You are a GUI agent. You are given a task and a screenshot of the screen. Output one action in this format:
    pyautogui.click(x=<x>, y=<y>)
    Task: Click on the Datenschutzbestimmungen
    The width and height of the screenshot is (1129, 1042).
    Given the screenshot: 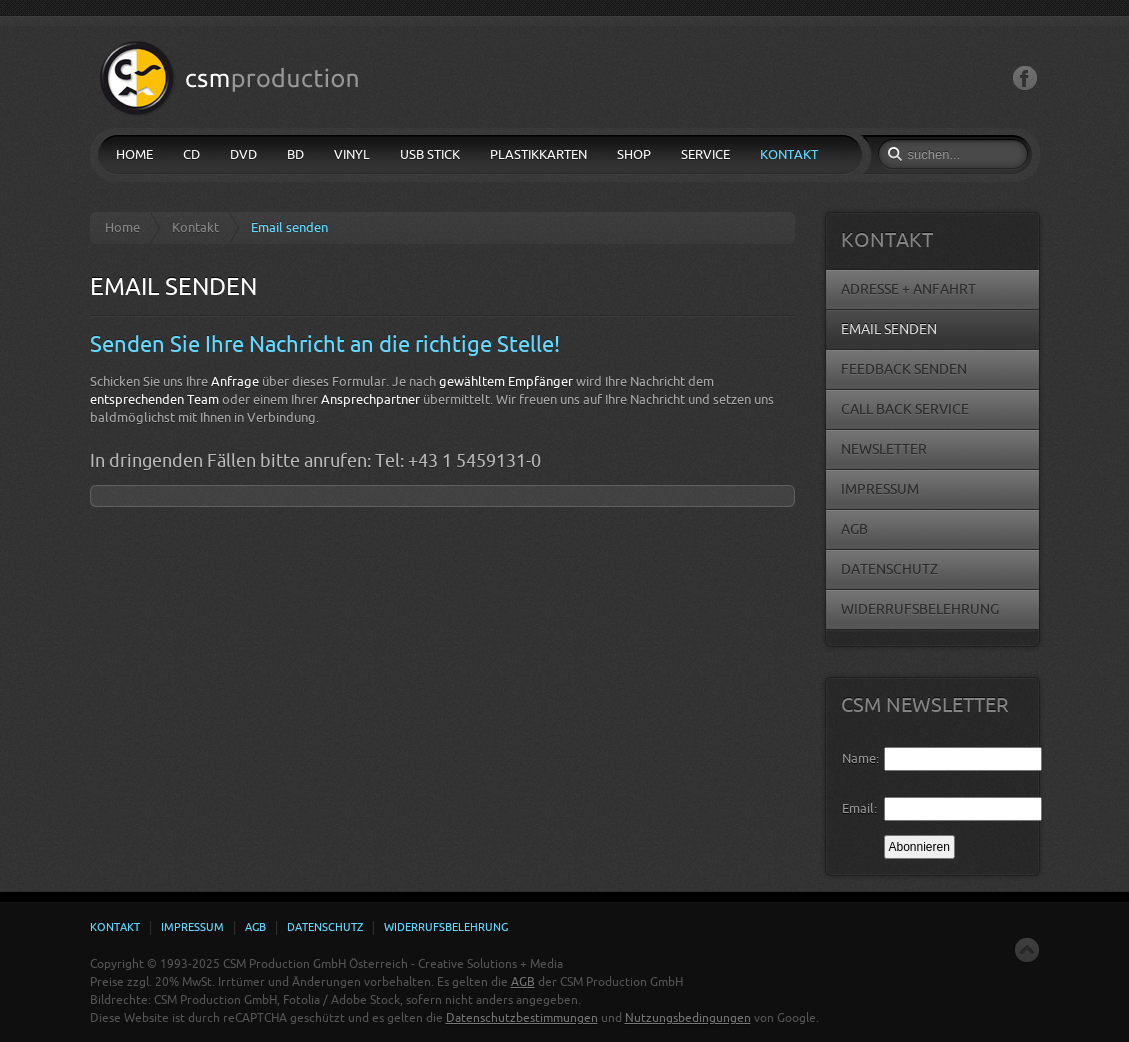 What is the action you would take?
    pyautogui.click(x=522, y=1018)
    